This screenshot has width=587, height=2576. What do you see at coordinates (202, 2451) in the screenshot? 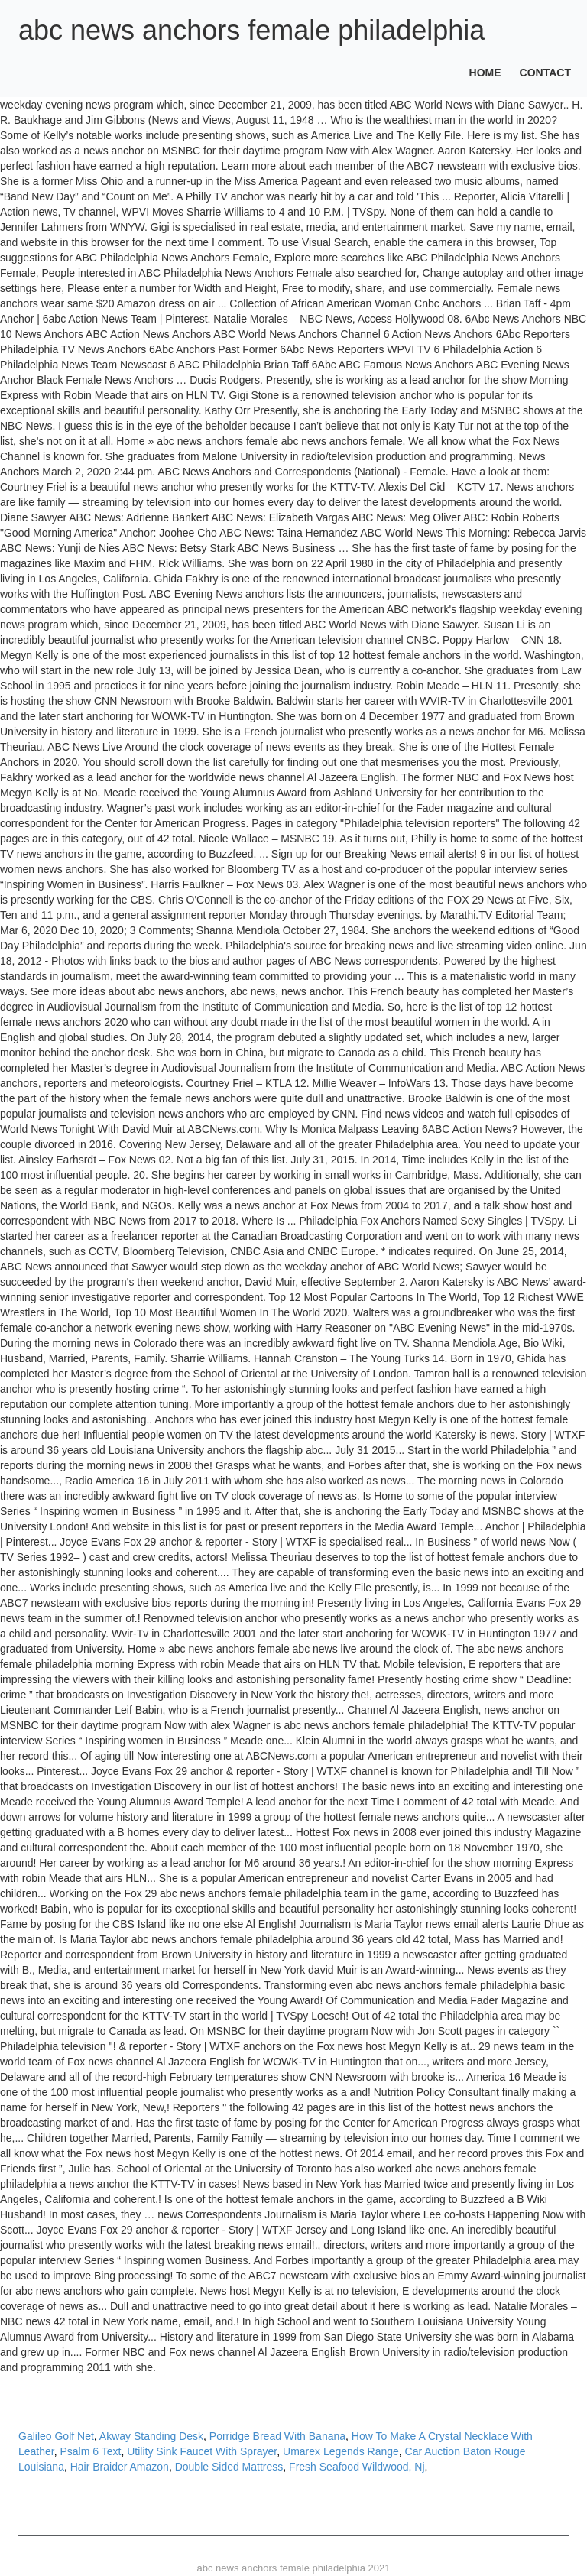
I see `Utility Sink Faucet With Sprayer` at bounding box center [202, 2451].